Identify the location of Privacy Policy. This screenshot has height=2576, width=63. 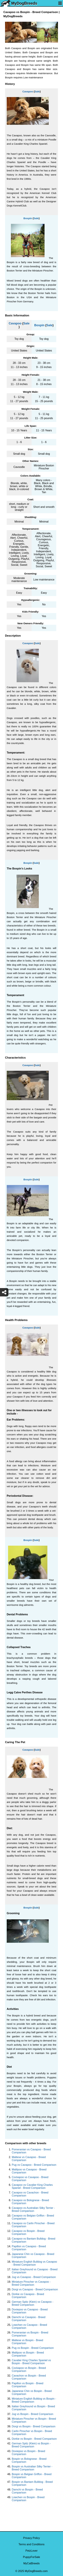
(31, 2538).